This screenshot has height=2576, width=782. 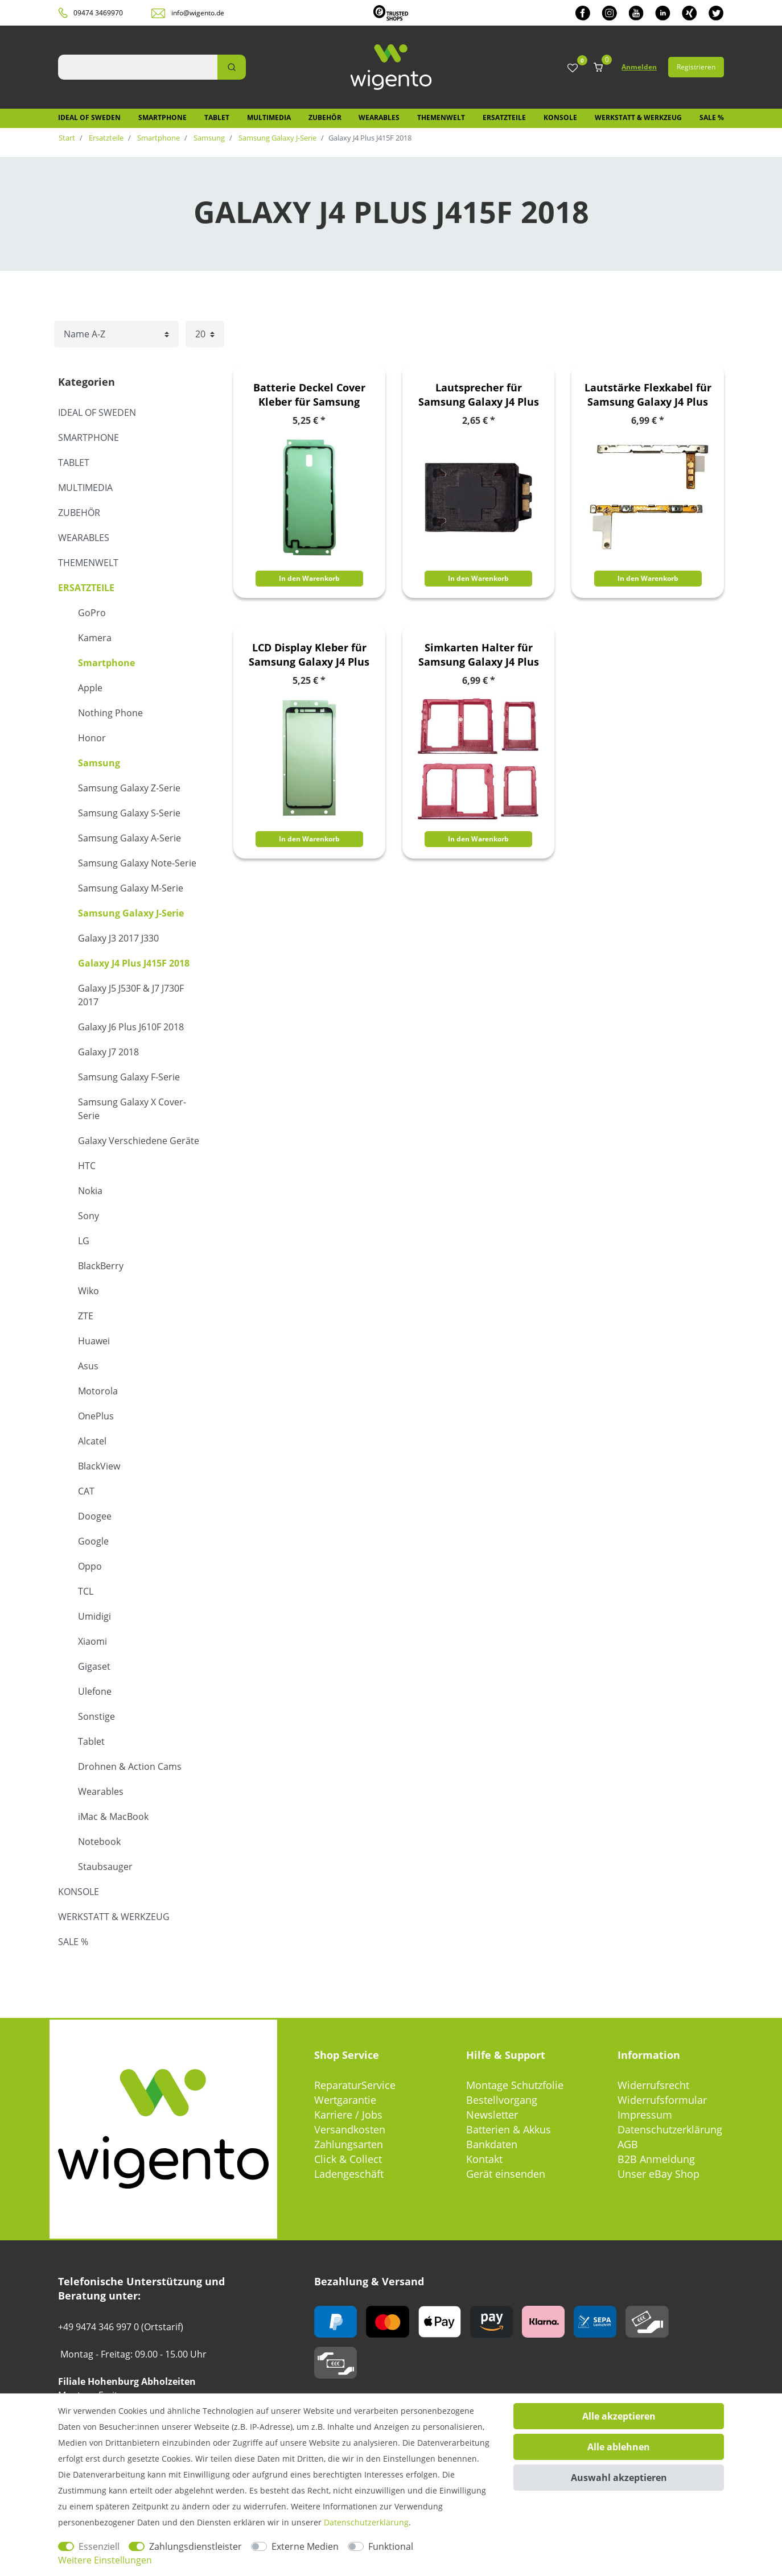 What do you see at coordinates (696, 67) in the screenshot?
I see `Registrieren` at bounding box center [696, 67].